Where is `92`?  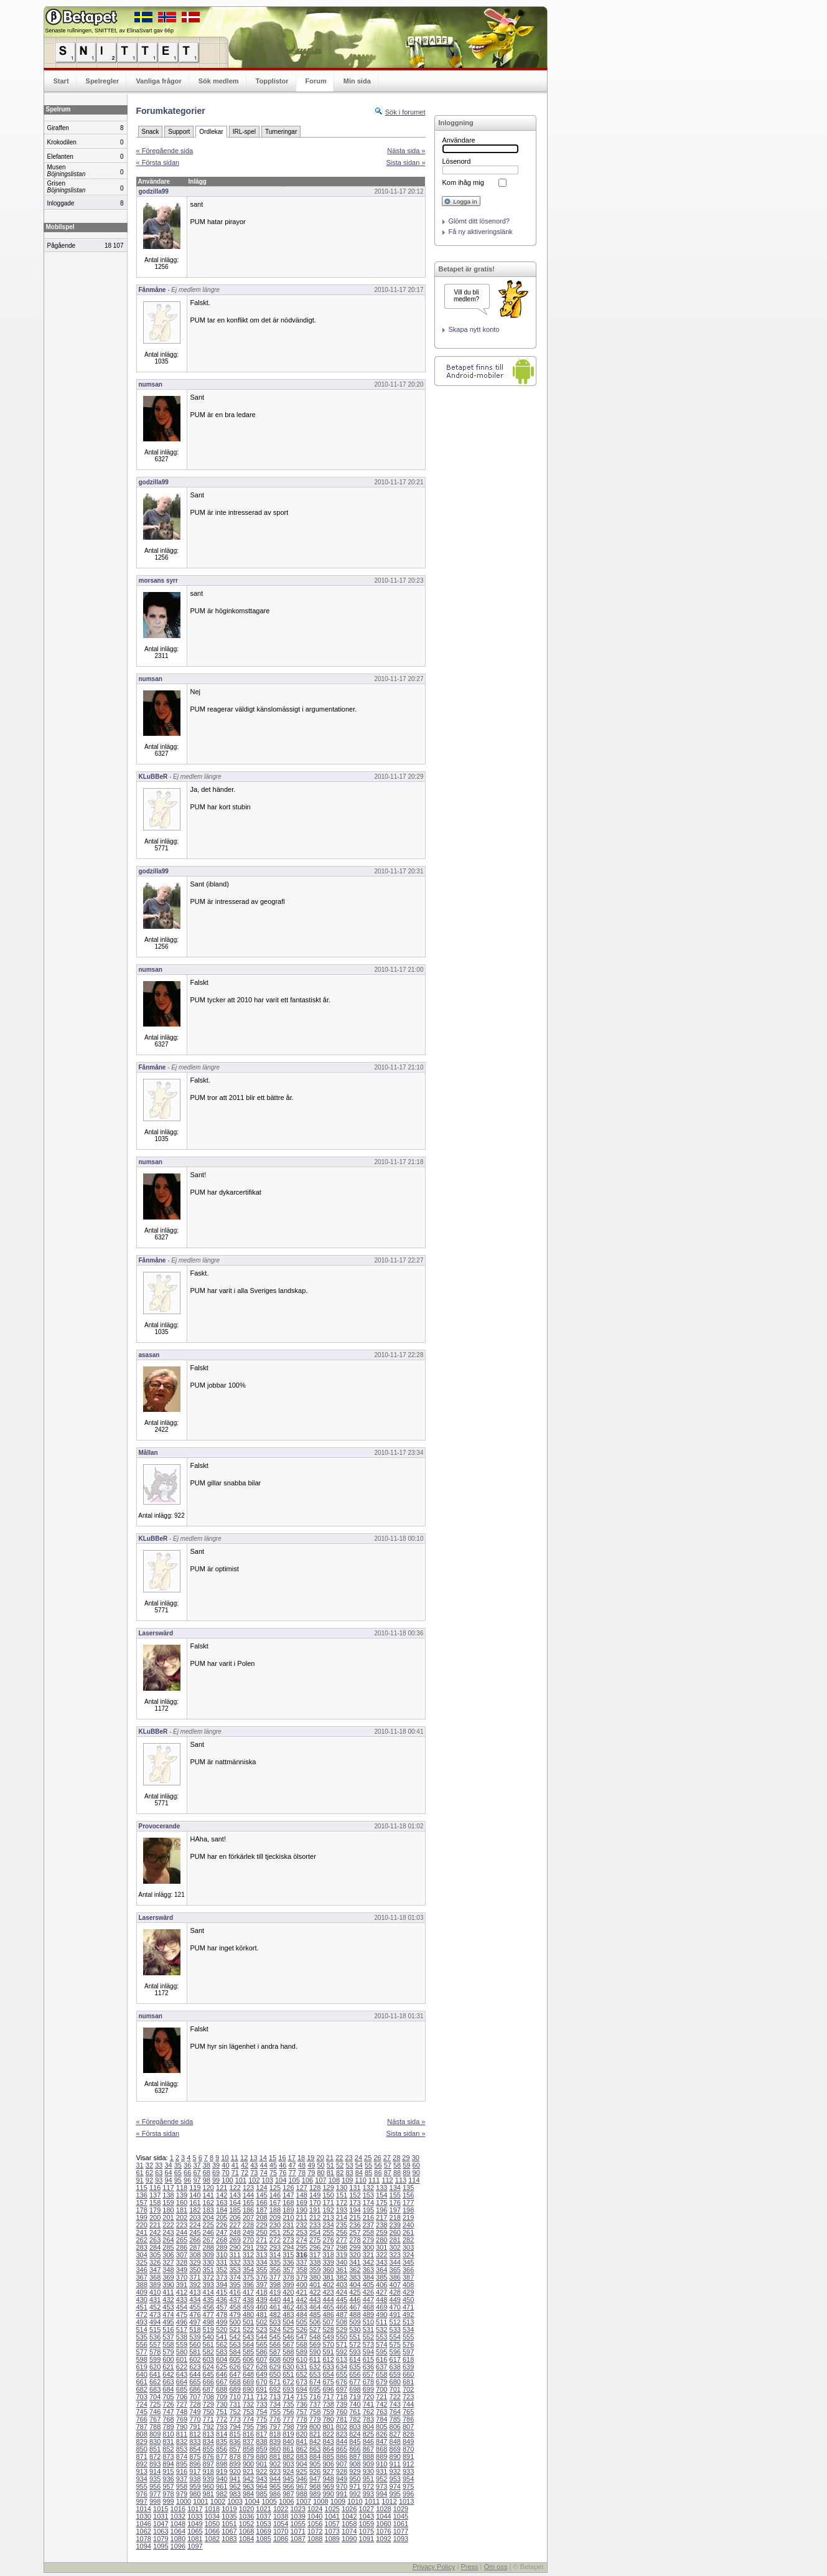
92 is located at coordinates (149, 2180).